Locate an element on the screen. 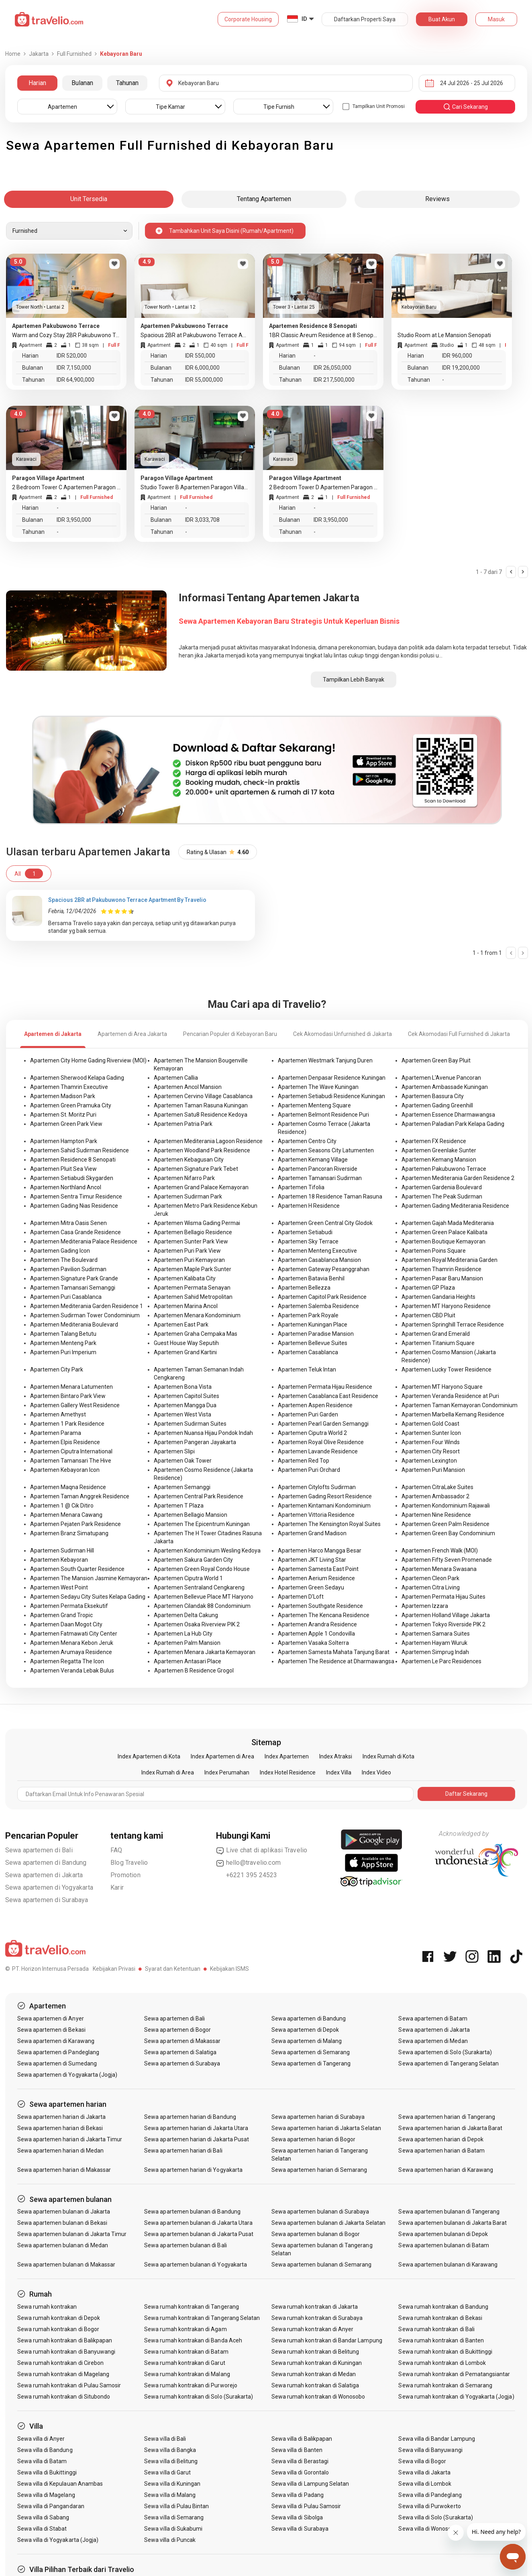 The image size is (532, 2576). Apartemen Puri Orchard is located at coordinates (309, 1470).